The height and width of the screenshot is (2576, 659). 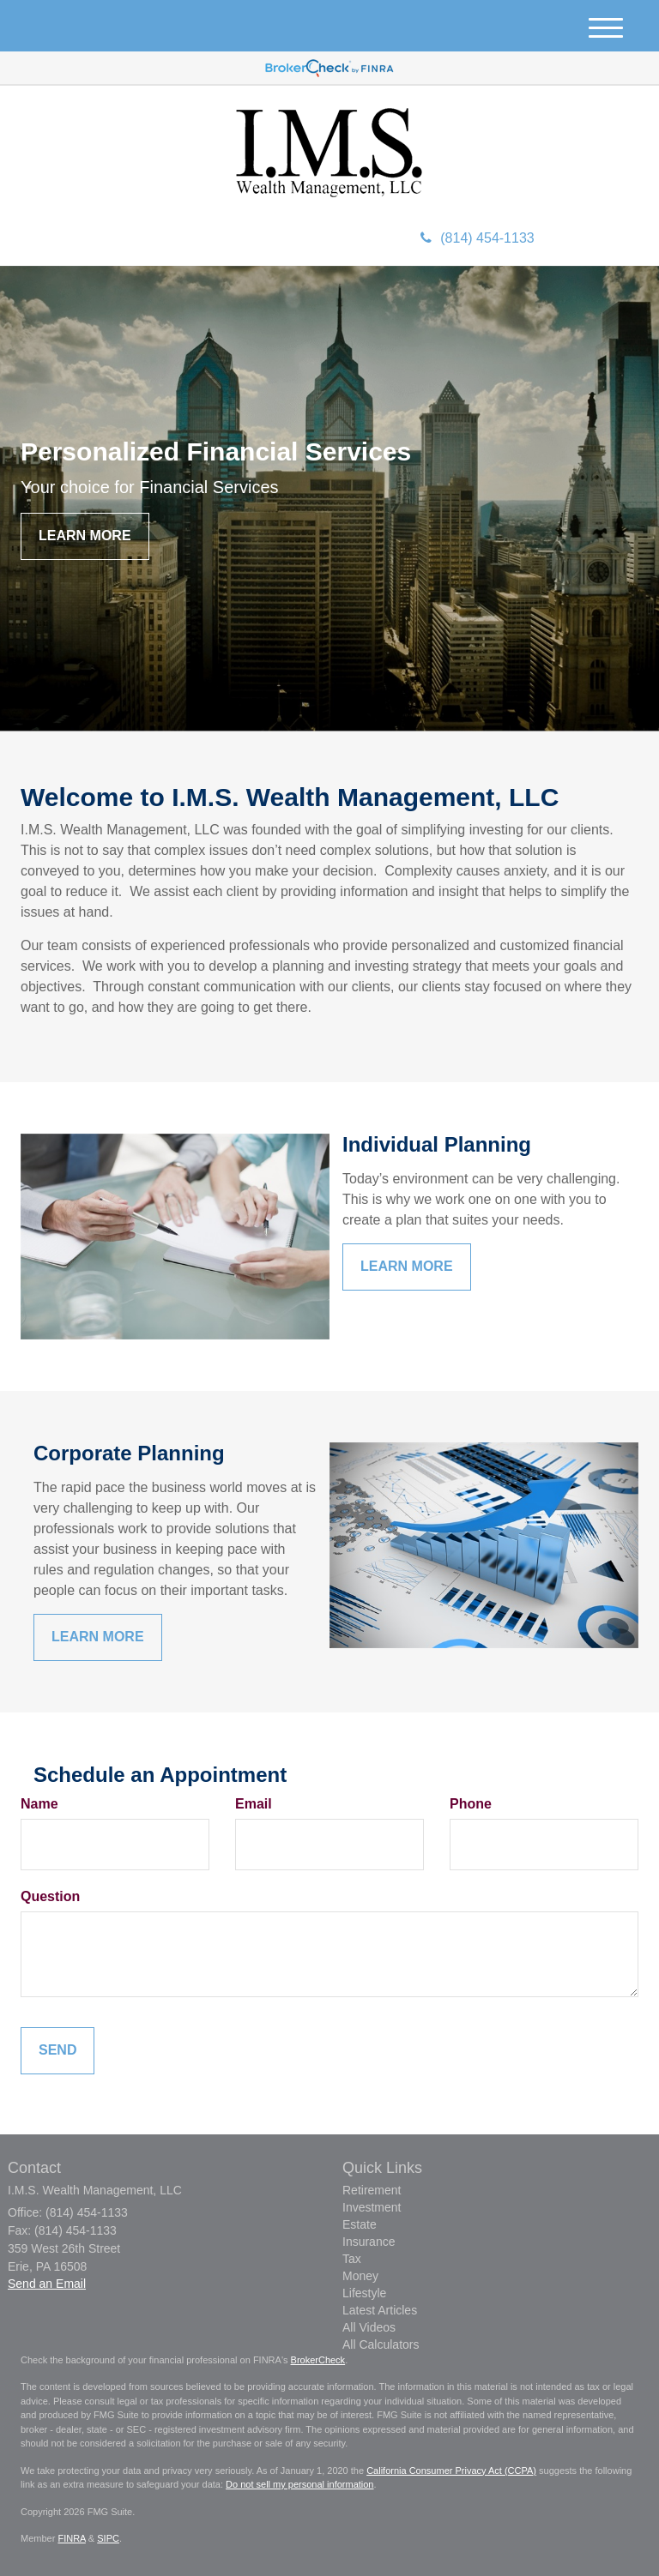 I want to click on California Consumer Privacy Act (CCPA), so click(x=451, y=2470).